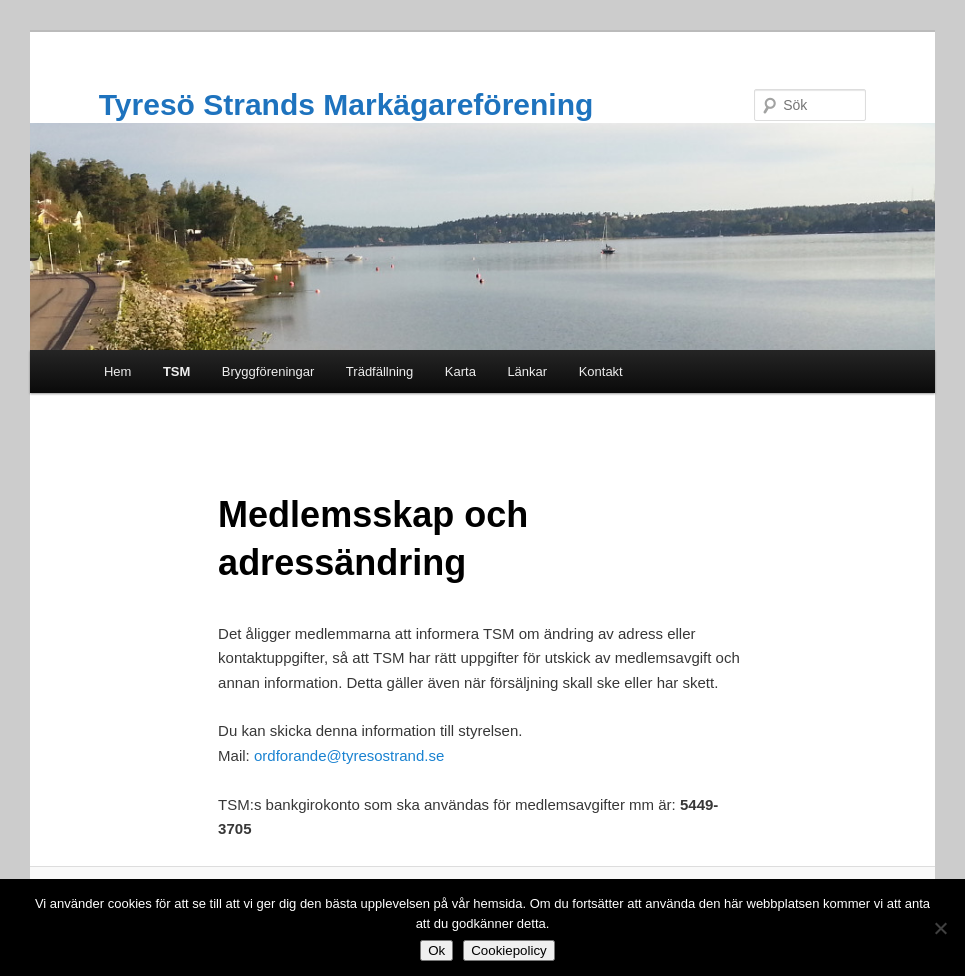  I want to click on Kontakt, so click(601, 371).